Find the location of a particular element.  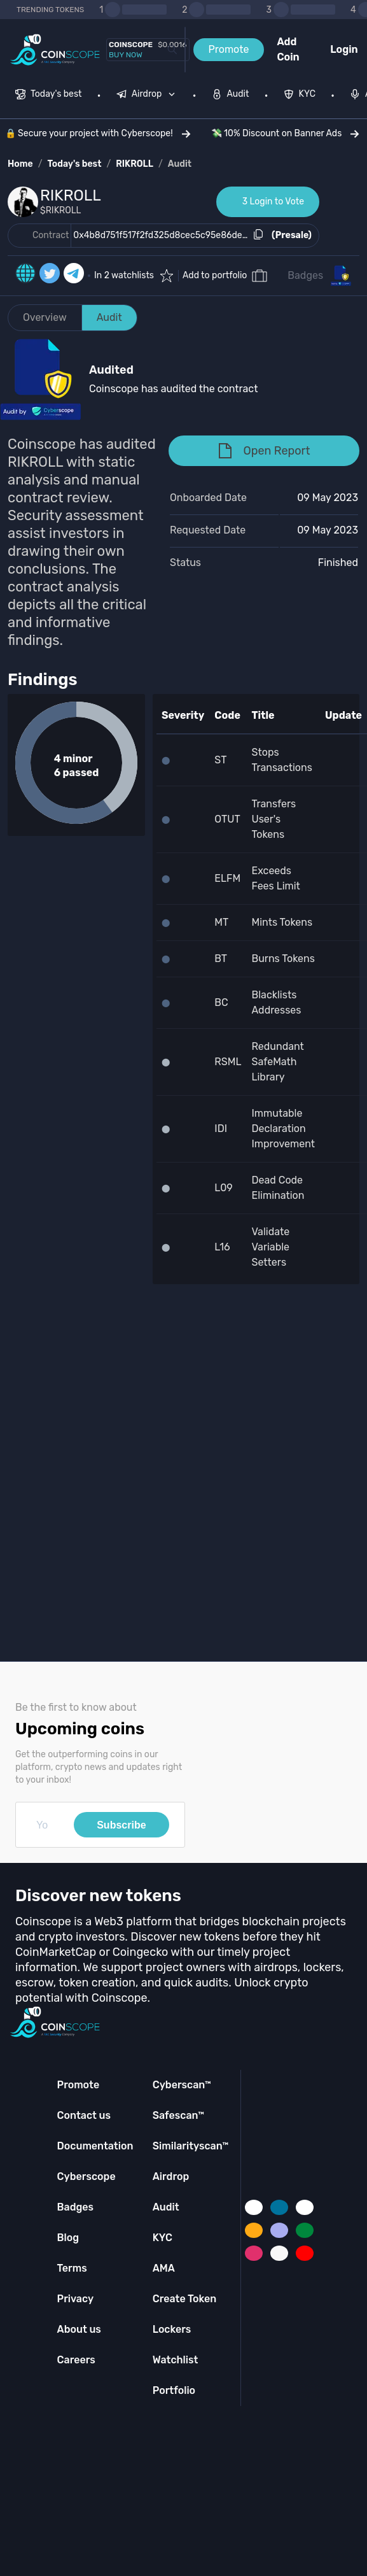

Terms is located at coordinates (72, 2268).